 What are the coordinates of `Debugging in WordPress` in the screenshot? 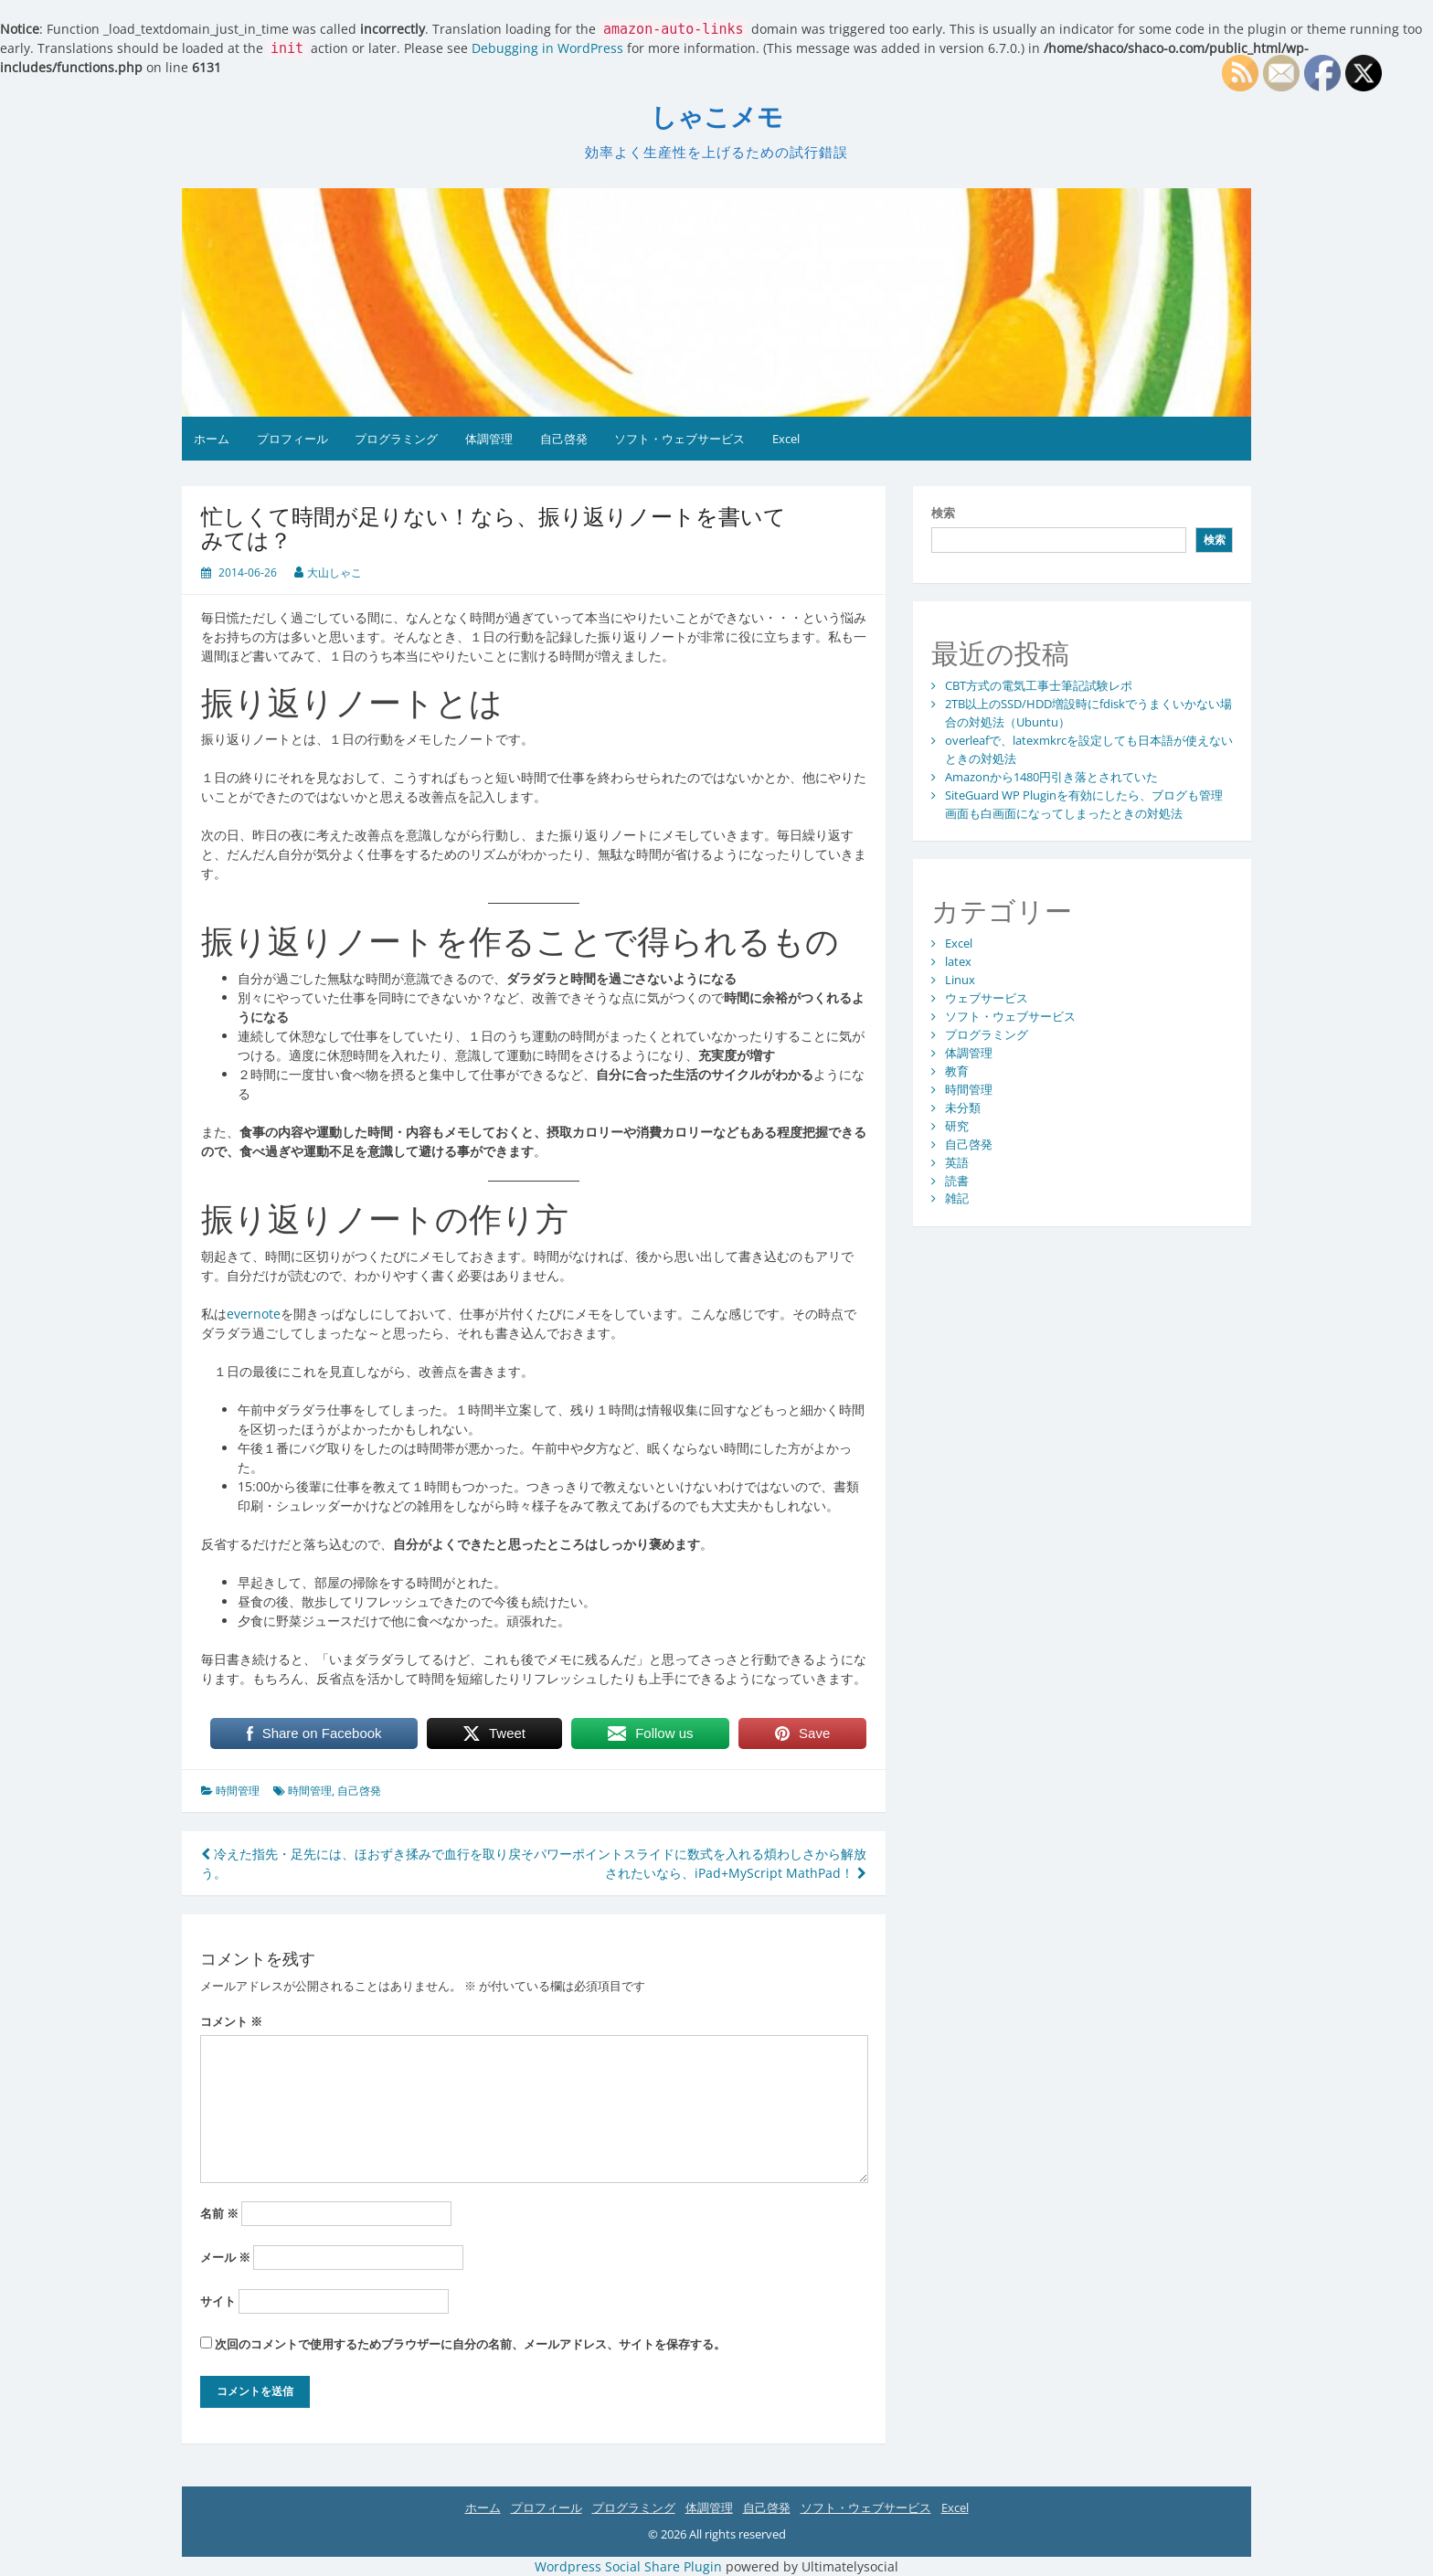 It's located at (547, 48).